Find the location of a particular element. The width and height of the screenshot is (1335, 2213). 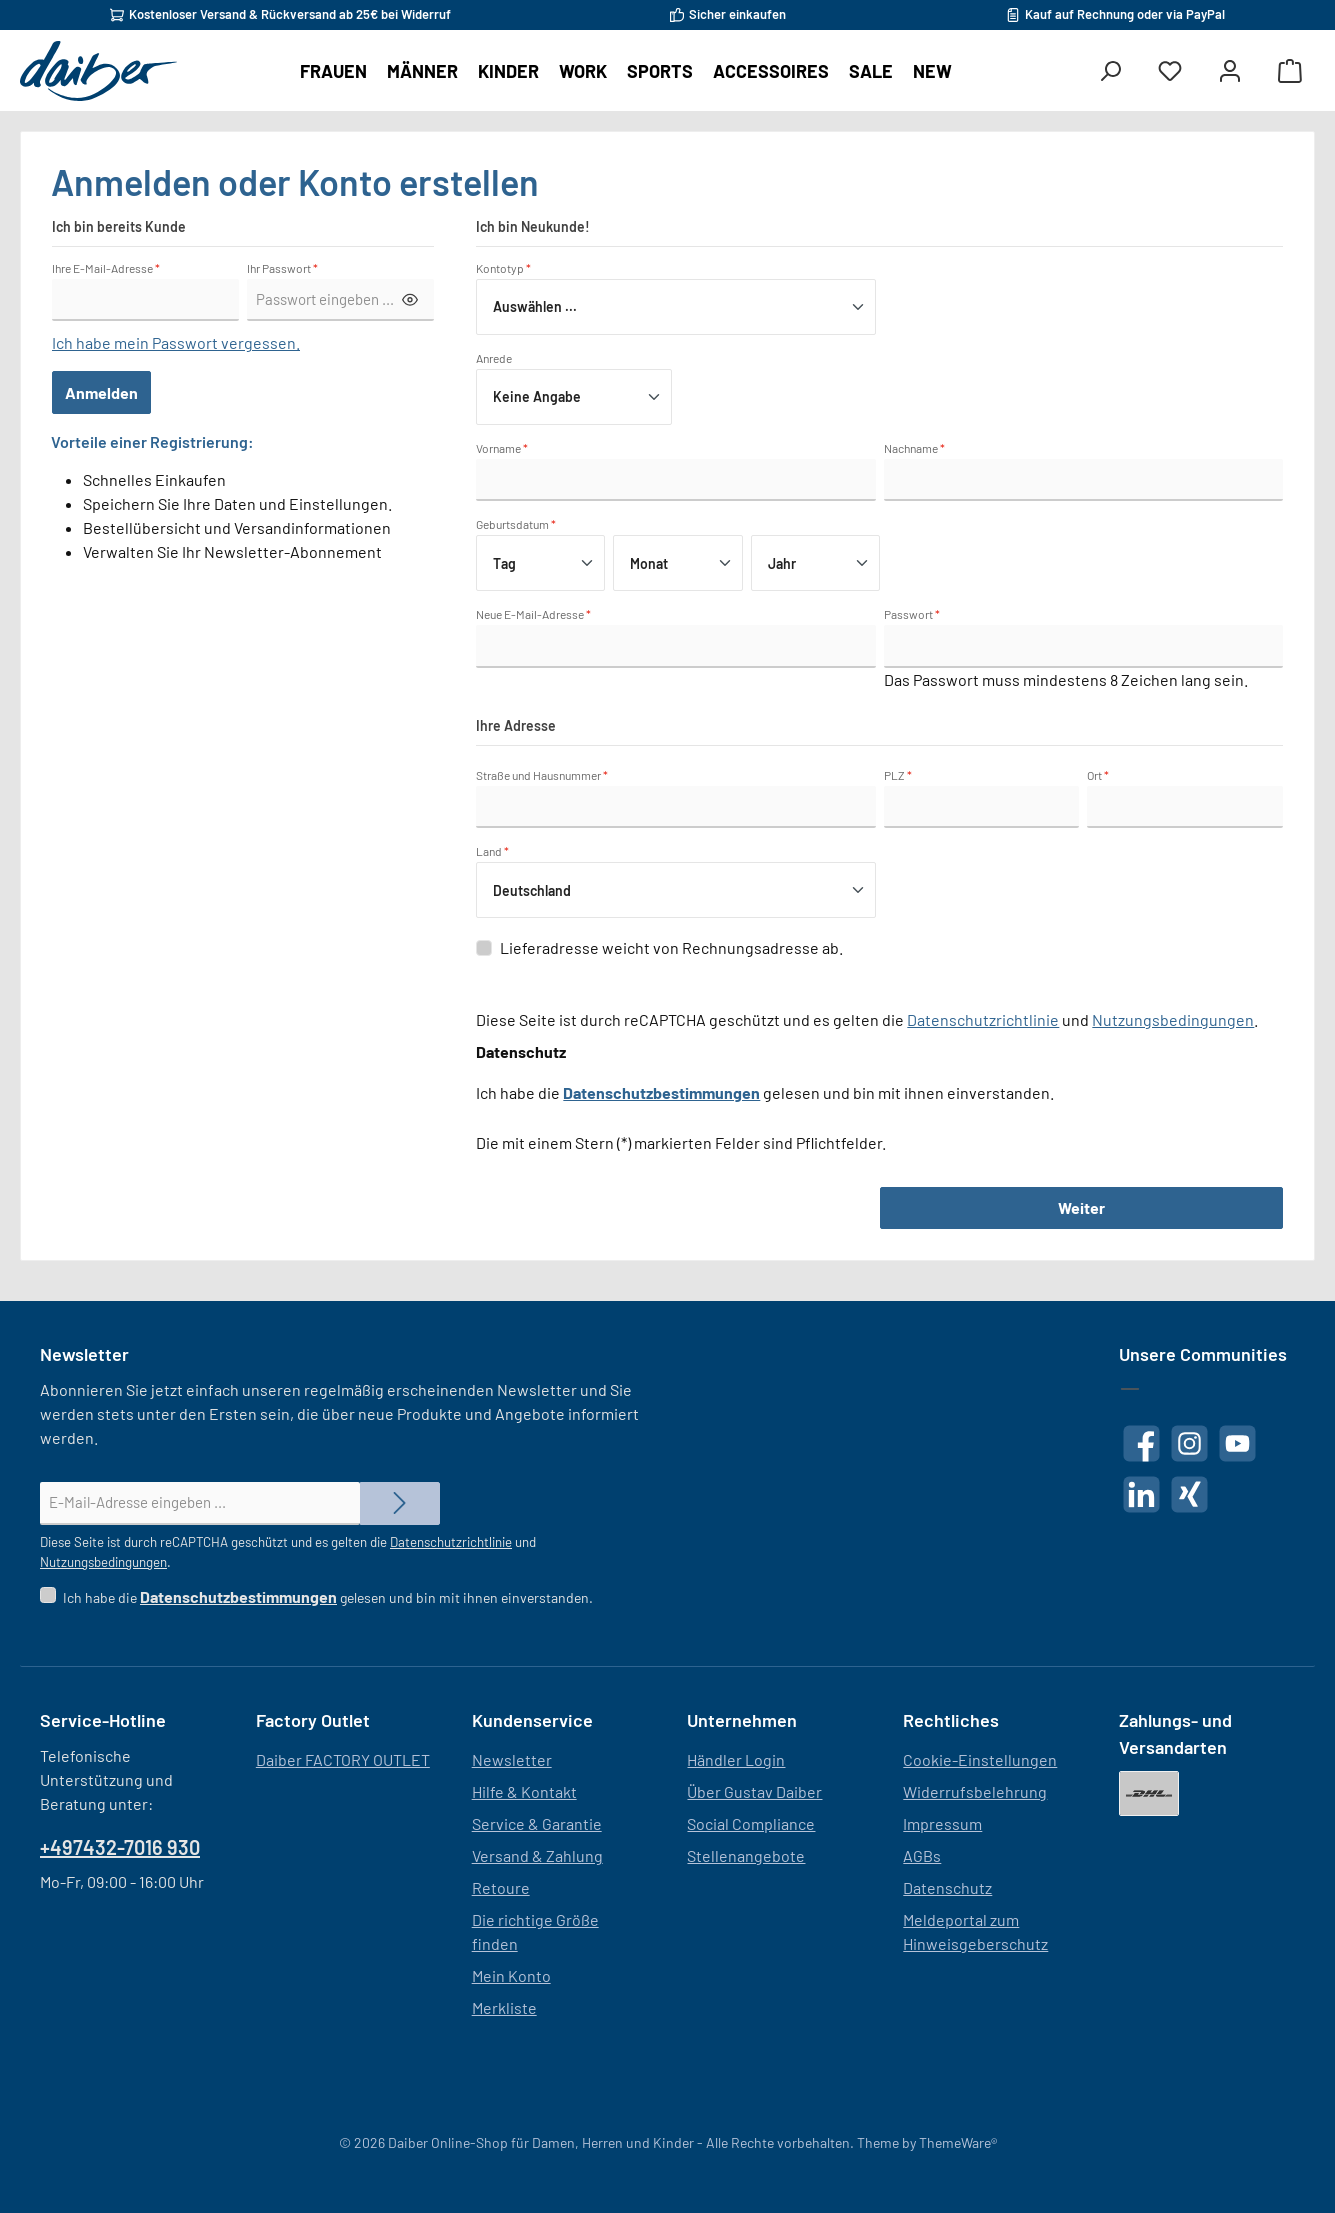

Vorname is located at coordinates (502, 448).